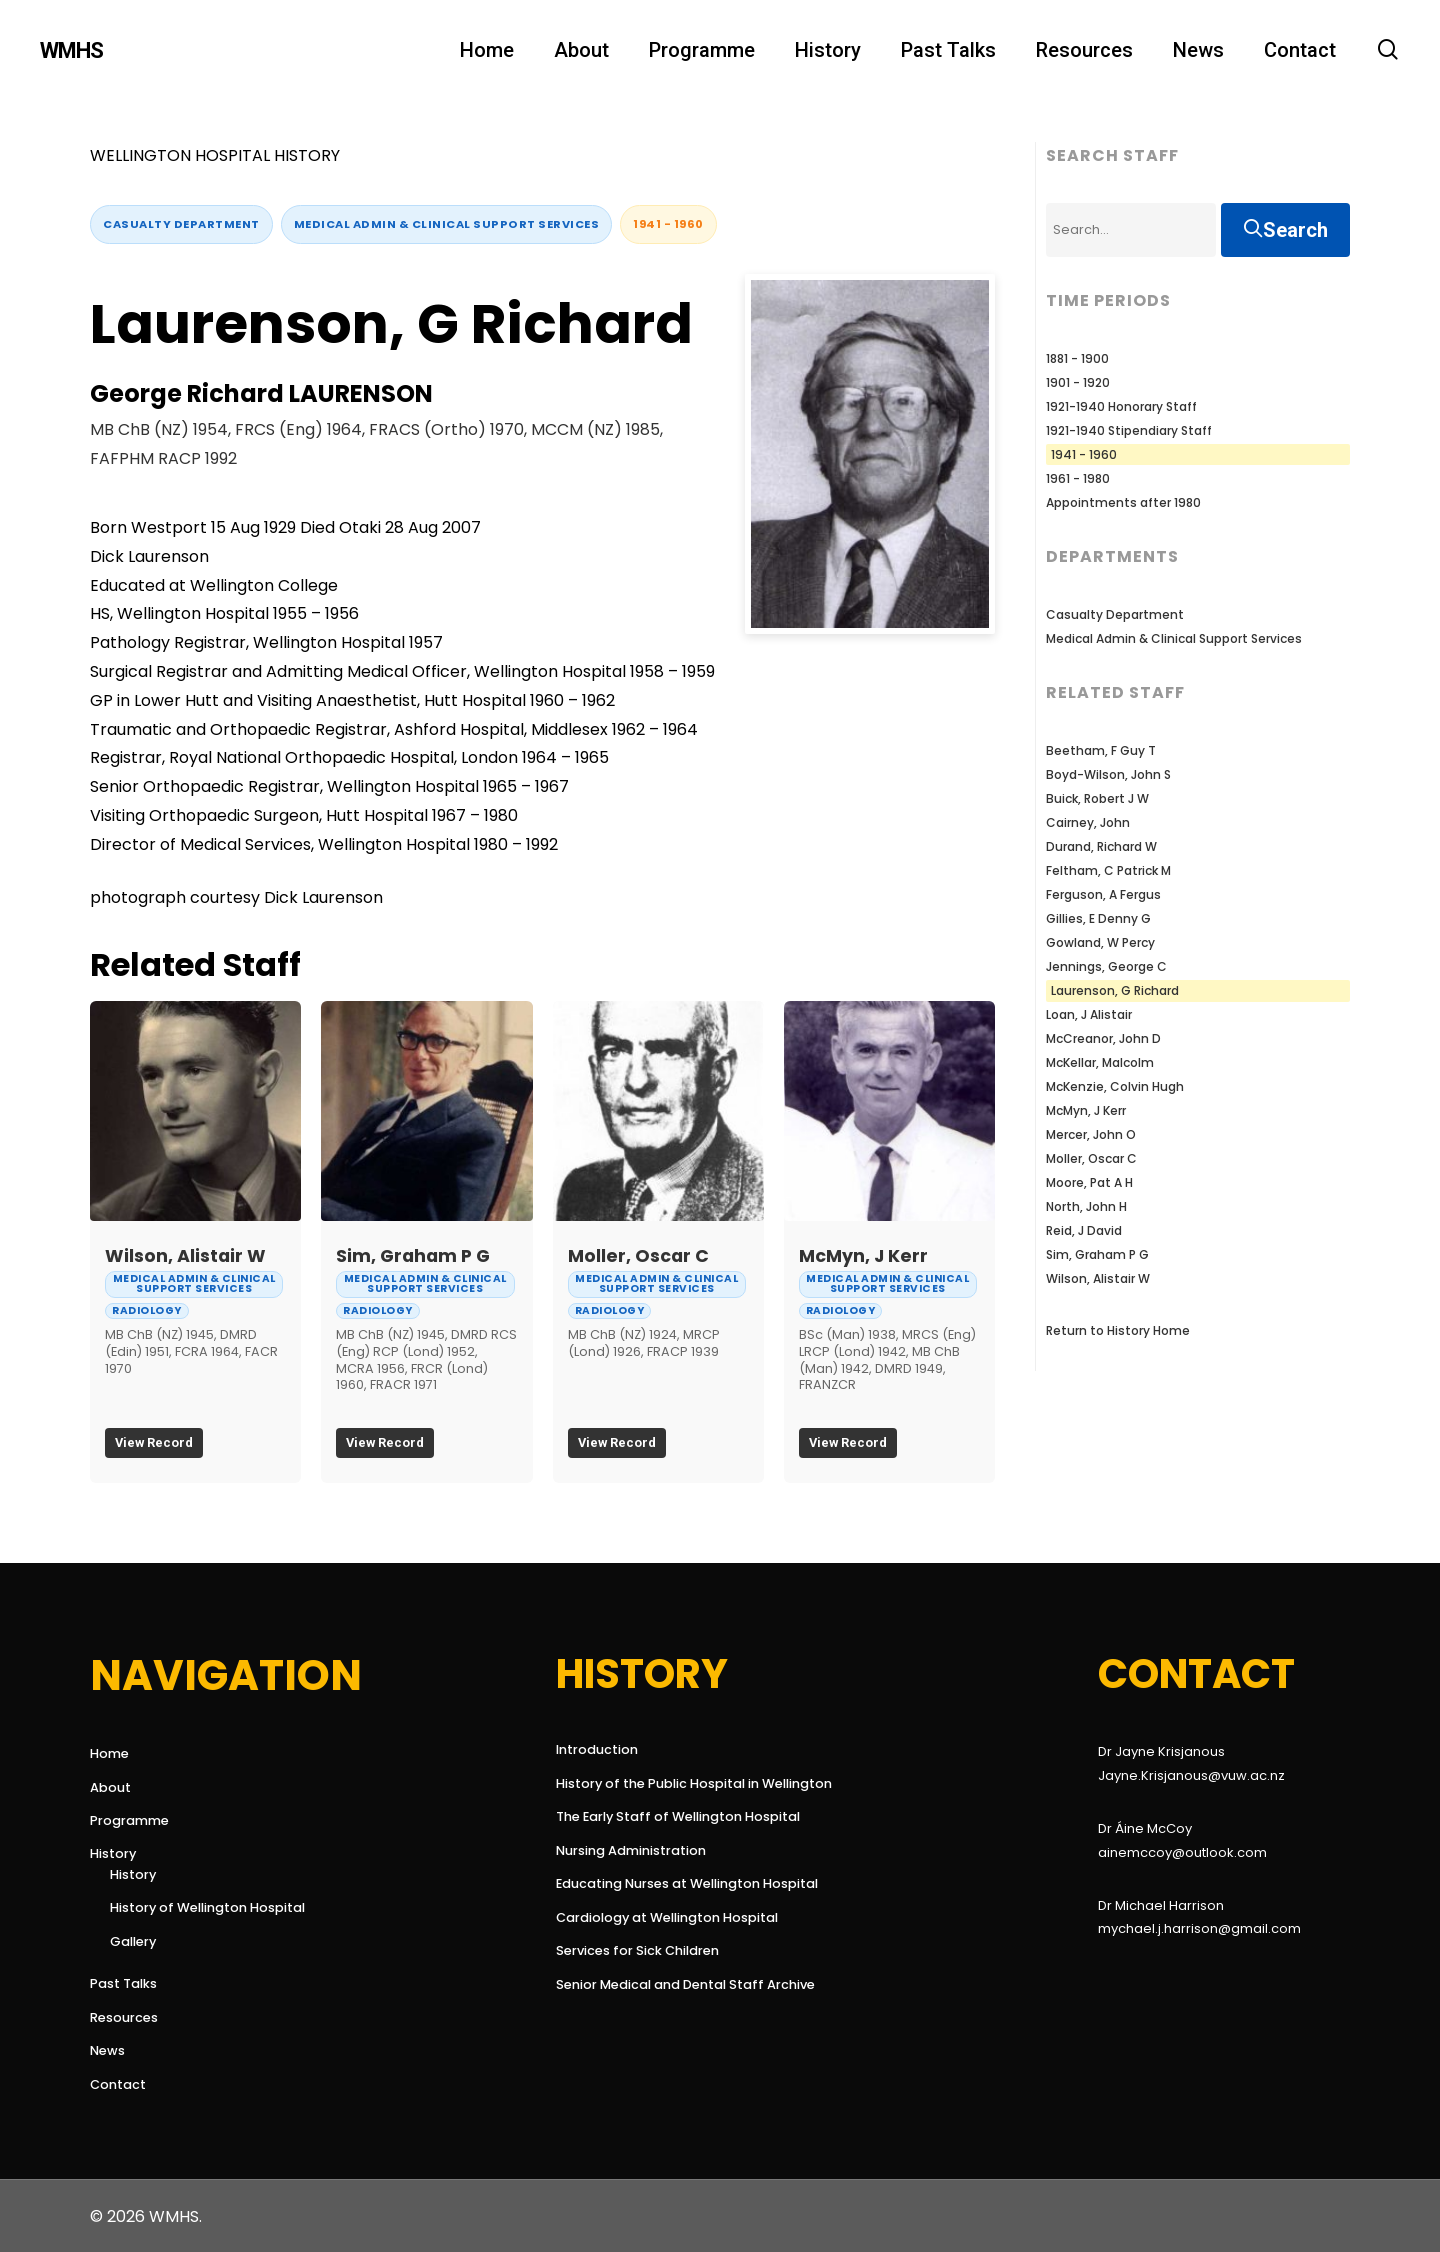  Describe the element at coordinates (207, 1907) in the screenshot. I see `History of Wellington Hospital` at that location.